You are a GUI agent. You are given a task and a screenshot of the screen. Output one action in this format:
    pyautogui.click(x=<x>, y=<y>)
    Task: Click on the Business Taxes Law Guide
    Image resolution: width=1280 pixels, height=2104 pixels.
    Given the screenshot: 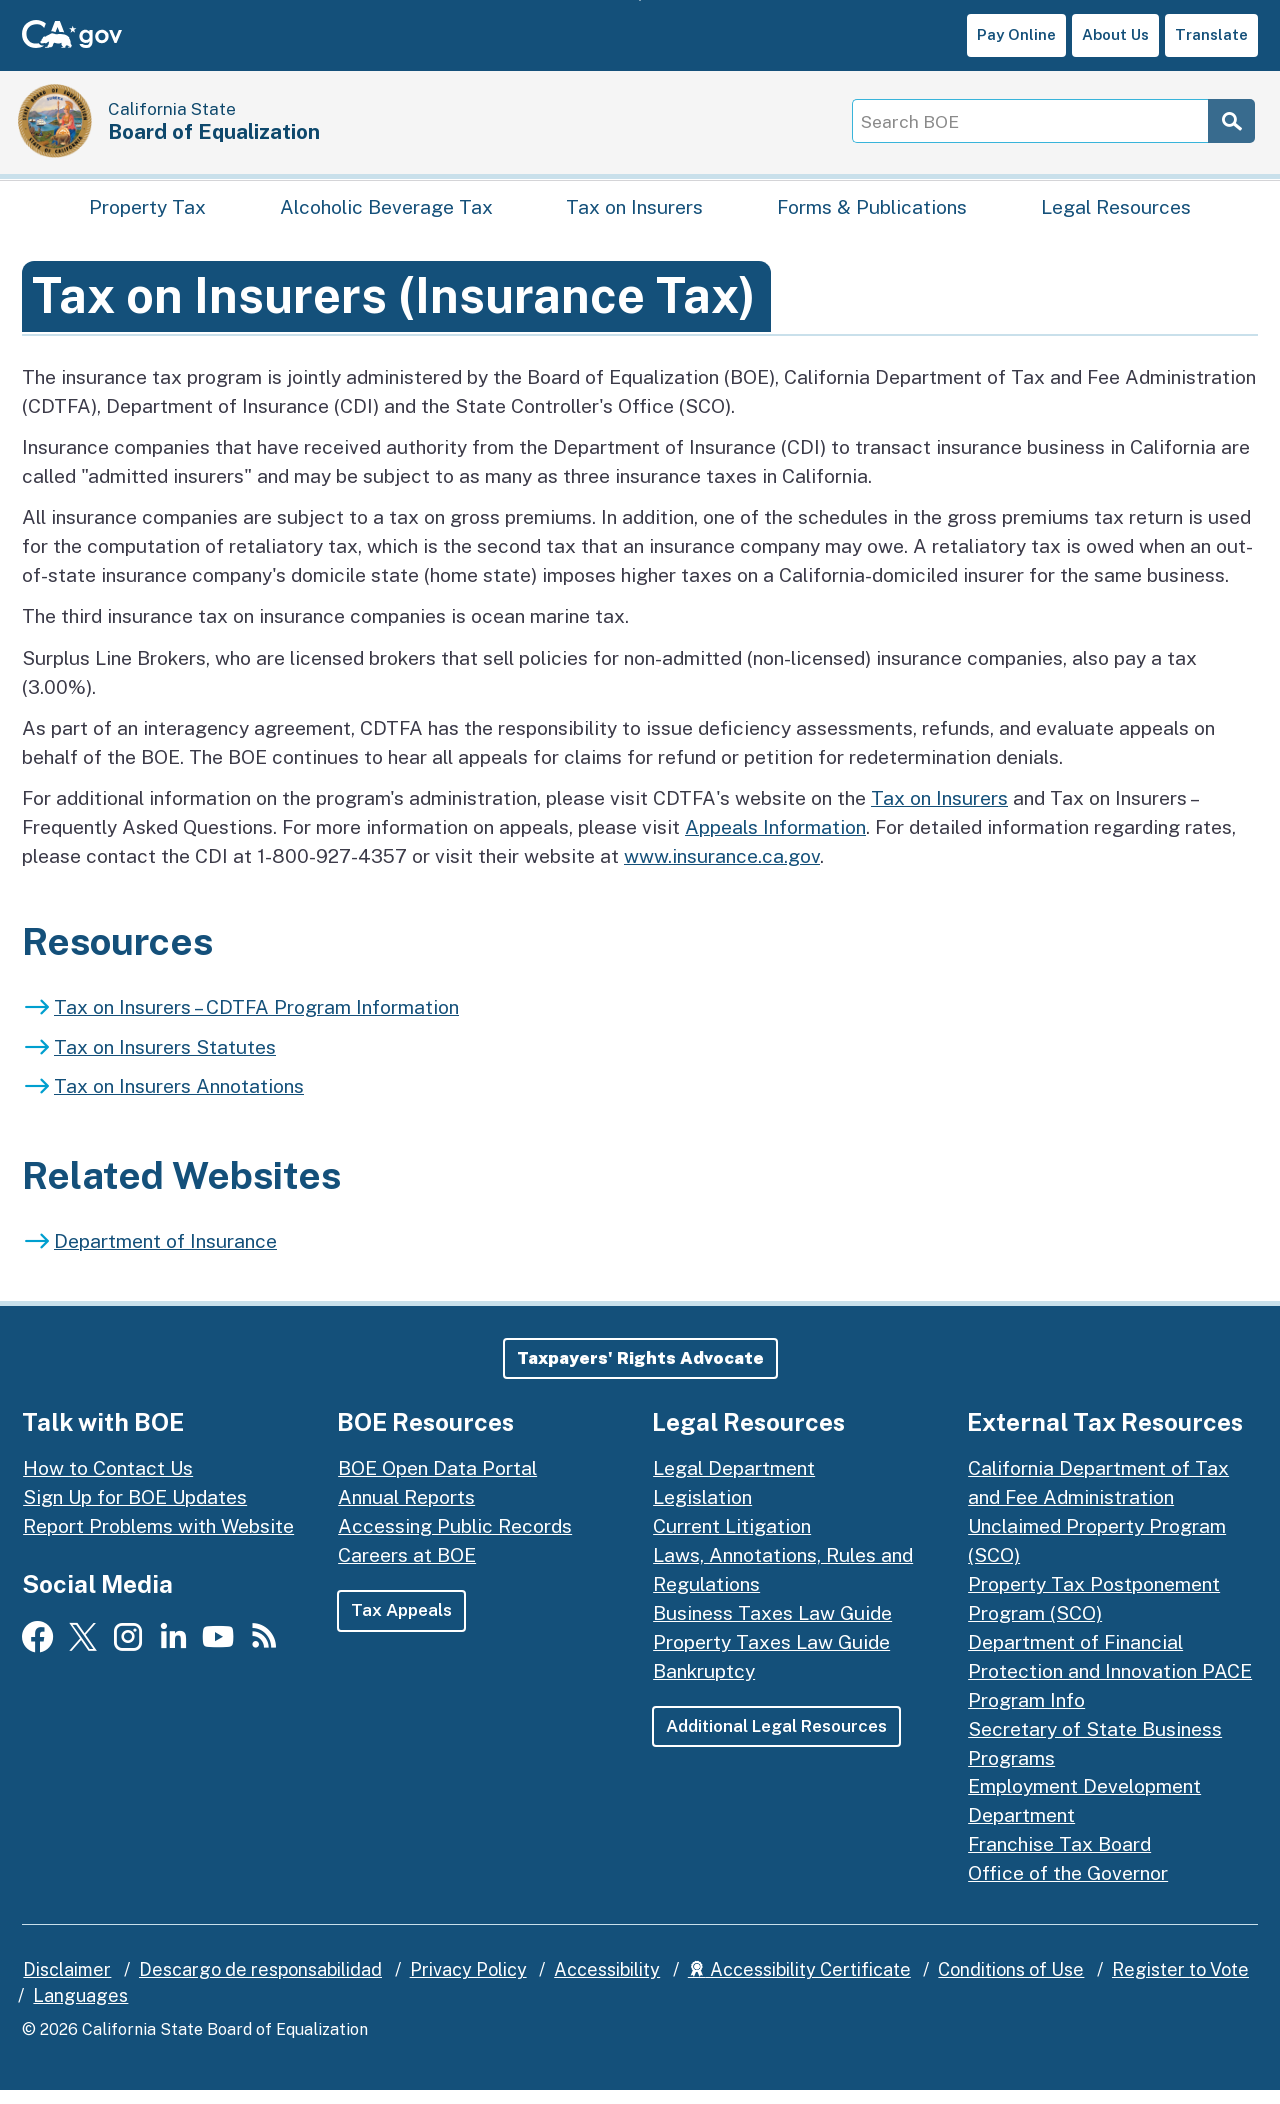 What is the action you would take?
    pyautogui.click(x=772, y=1627)
    